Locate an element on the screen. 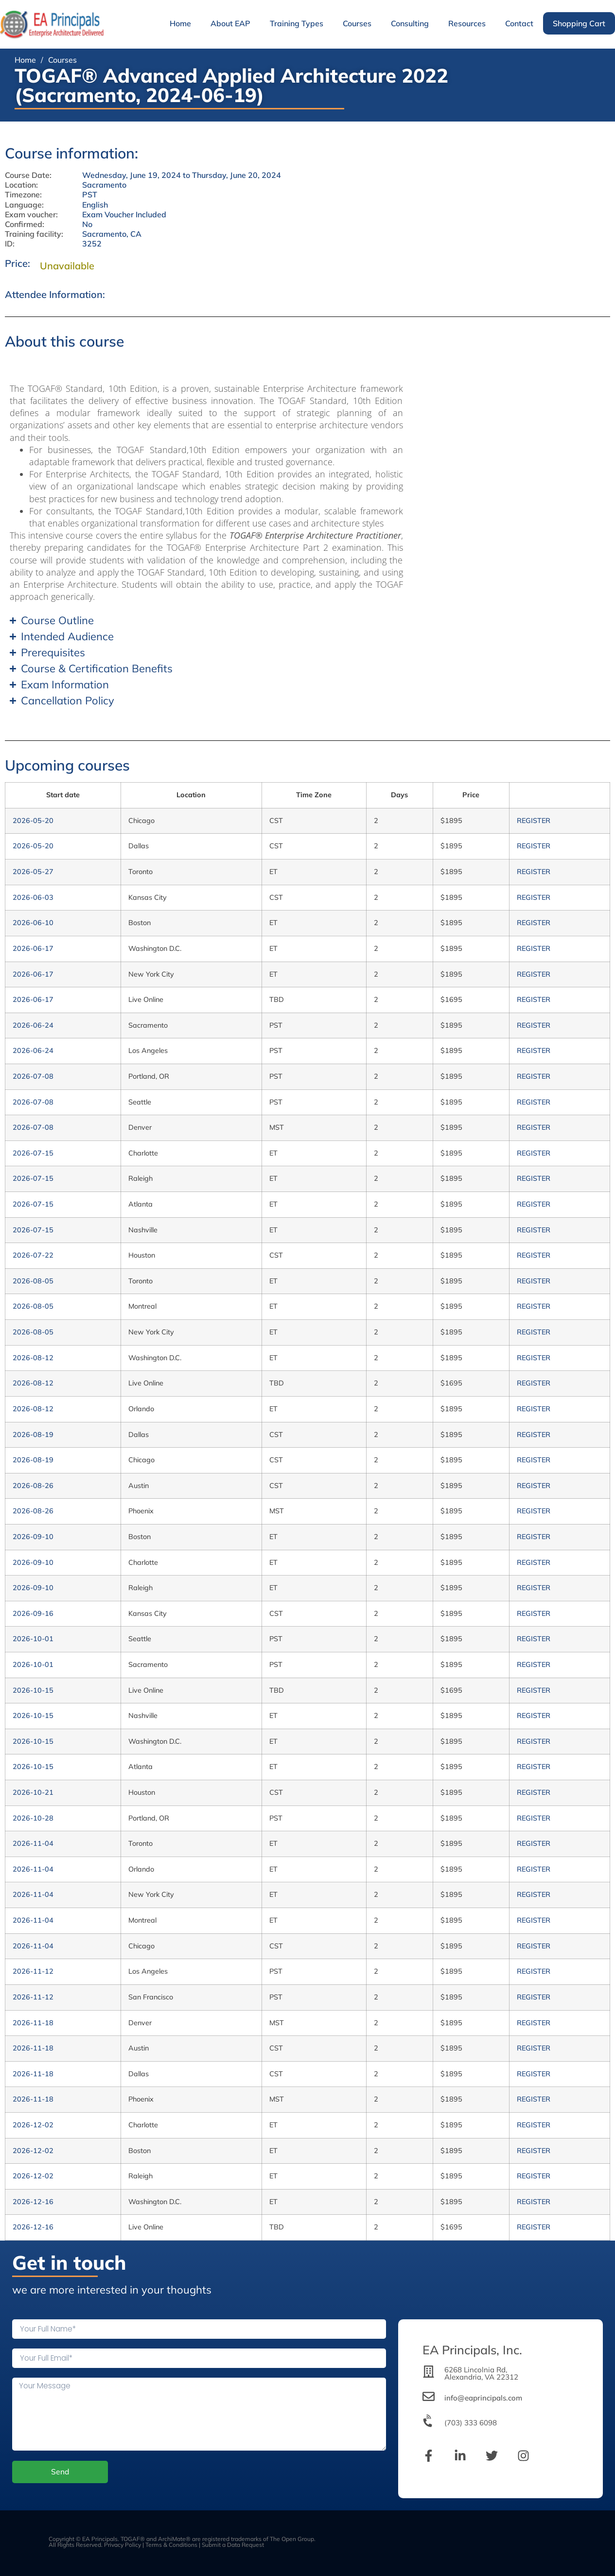 The width and height of the screenshot is (615, 2576). Consulting is located at coordinates (410, 23).